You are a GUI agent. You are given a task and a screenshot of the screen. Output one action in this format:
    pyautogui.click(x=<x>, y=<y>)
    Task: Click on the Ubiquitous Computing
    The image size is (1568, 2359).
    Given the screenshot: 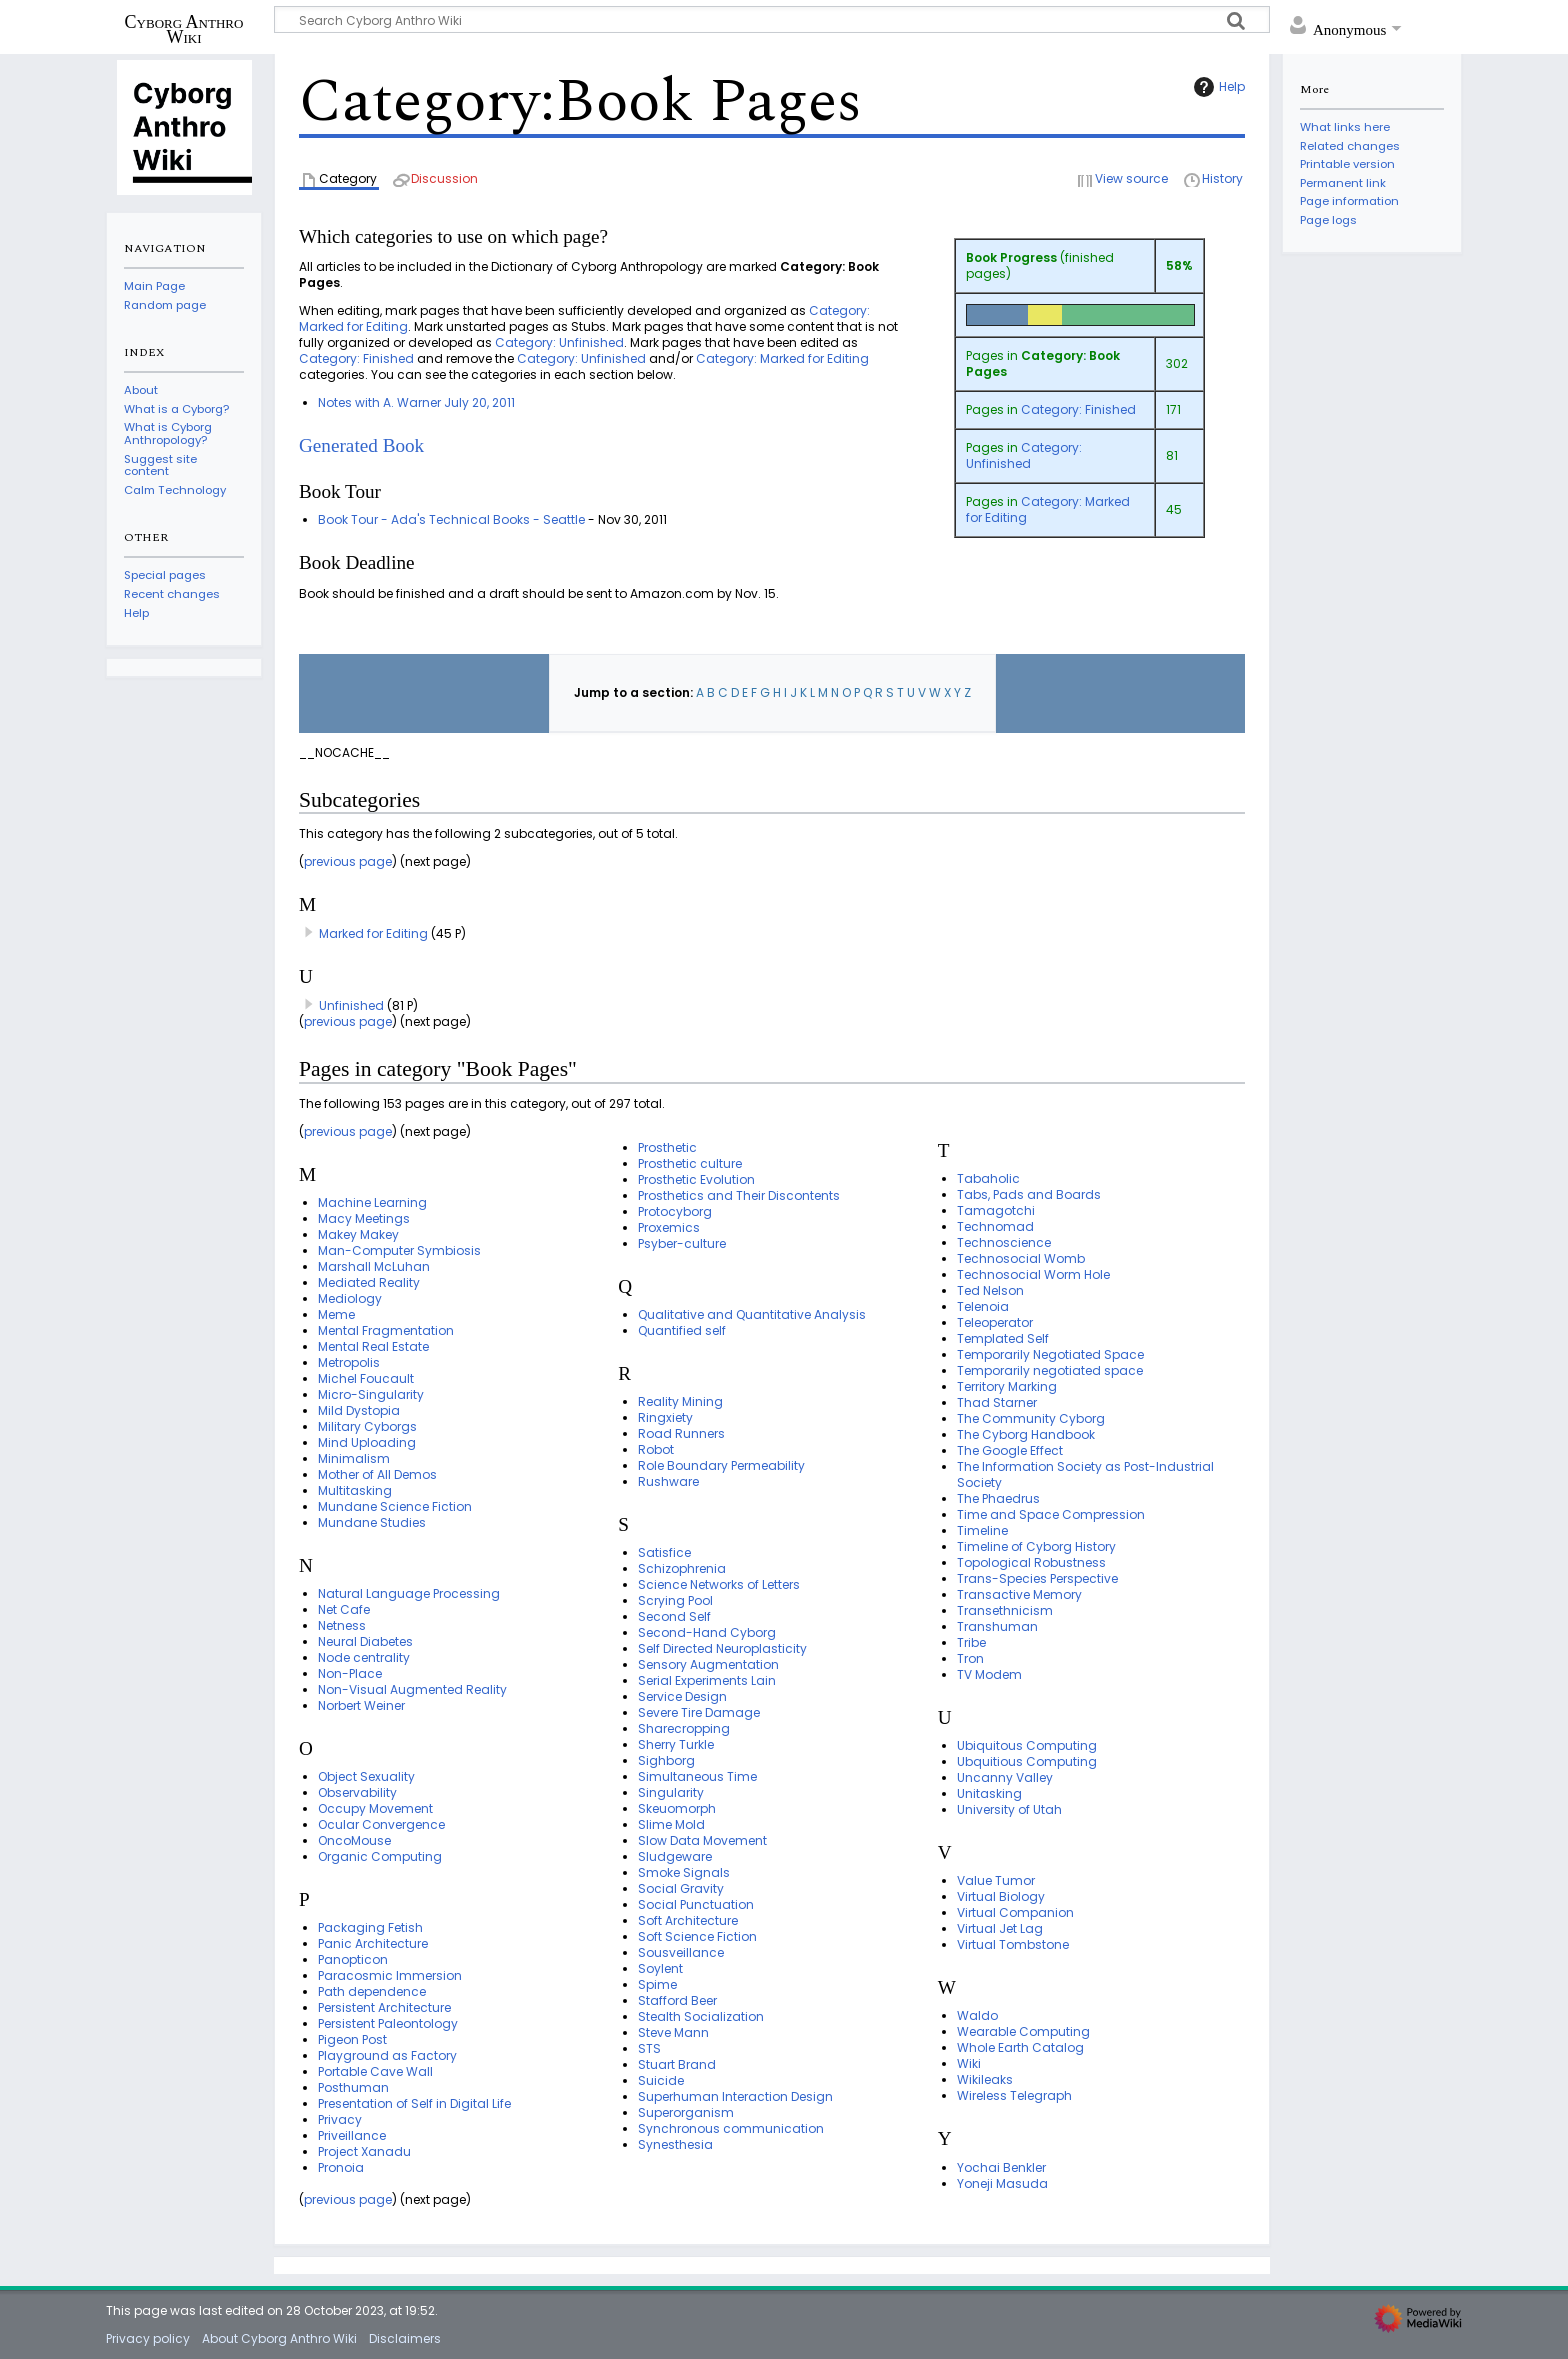 What is the action you would take?
    pyautogui.click(x=1027, y=1745)
    